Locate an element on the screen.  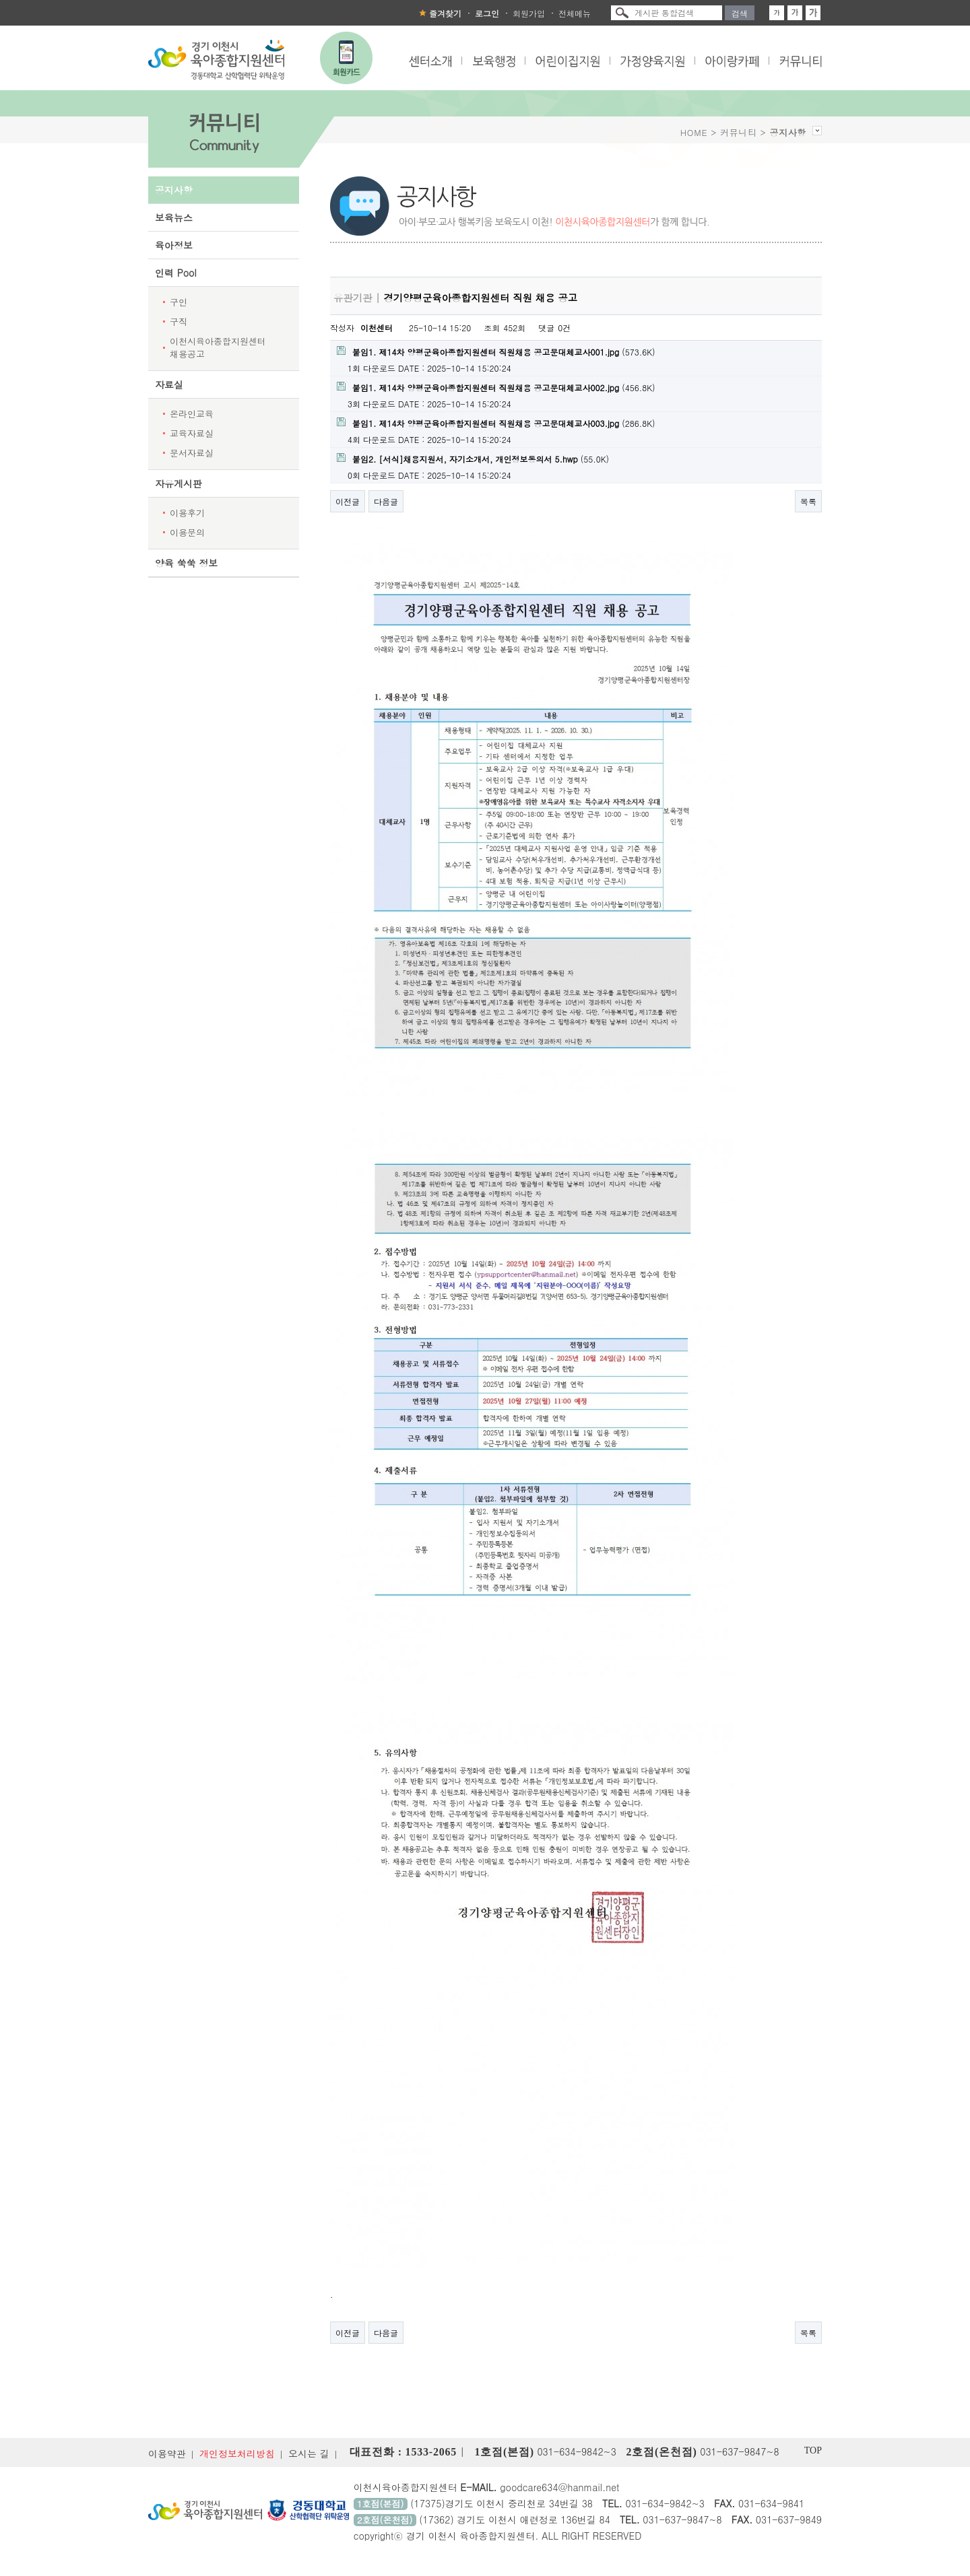
오시는 길 is located at coordinates (308, 2453).